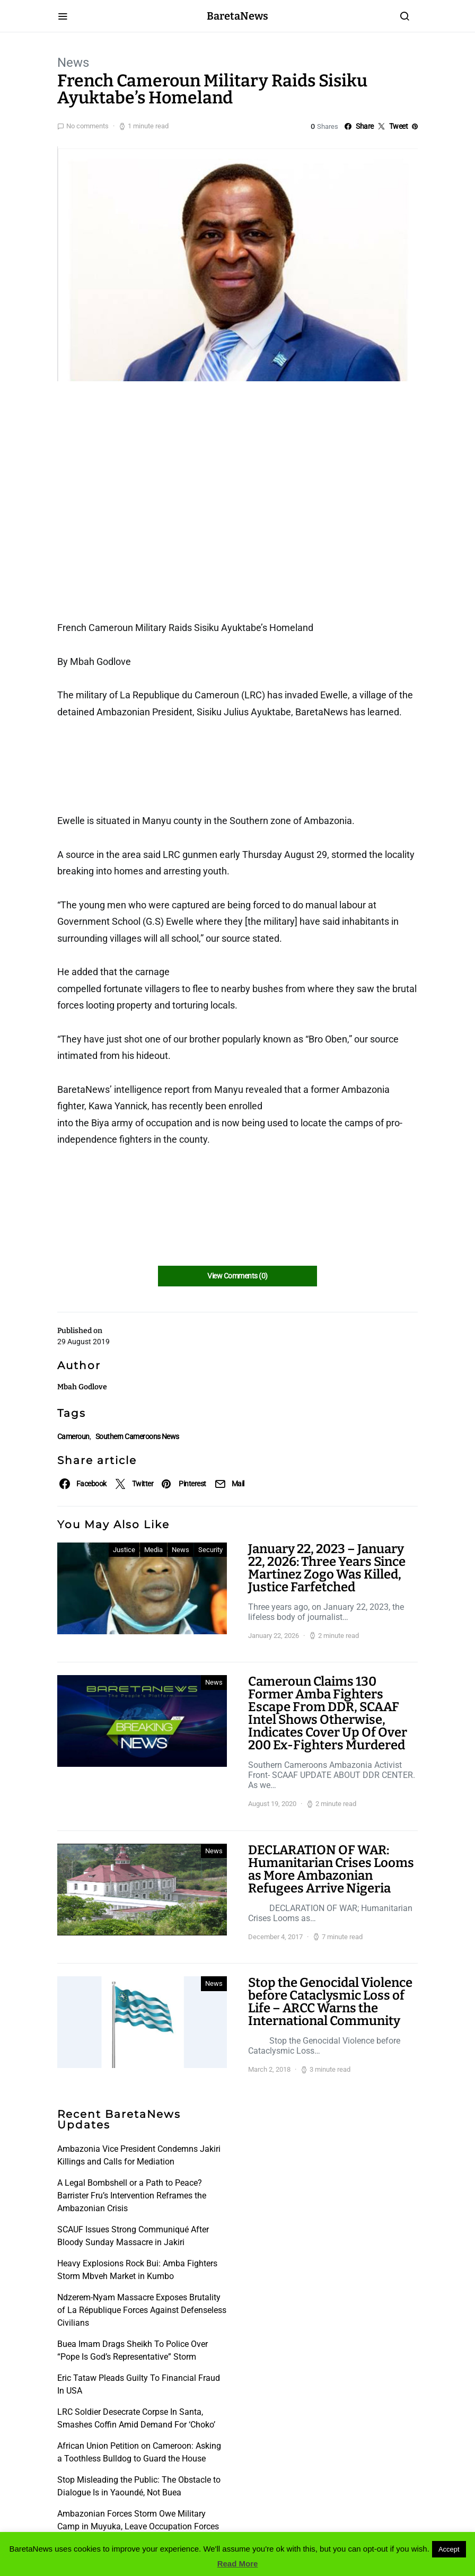 The image size is (475, 2576). What do you see at coordinates (142, 450) in the screenshot?
I see `[Advertisement]` at bounding box center [142, 450].